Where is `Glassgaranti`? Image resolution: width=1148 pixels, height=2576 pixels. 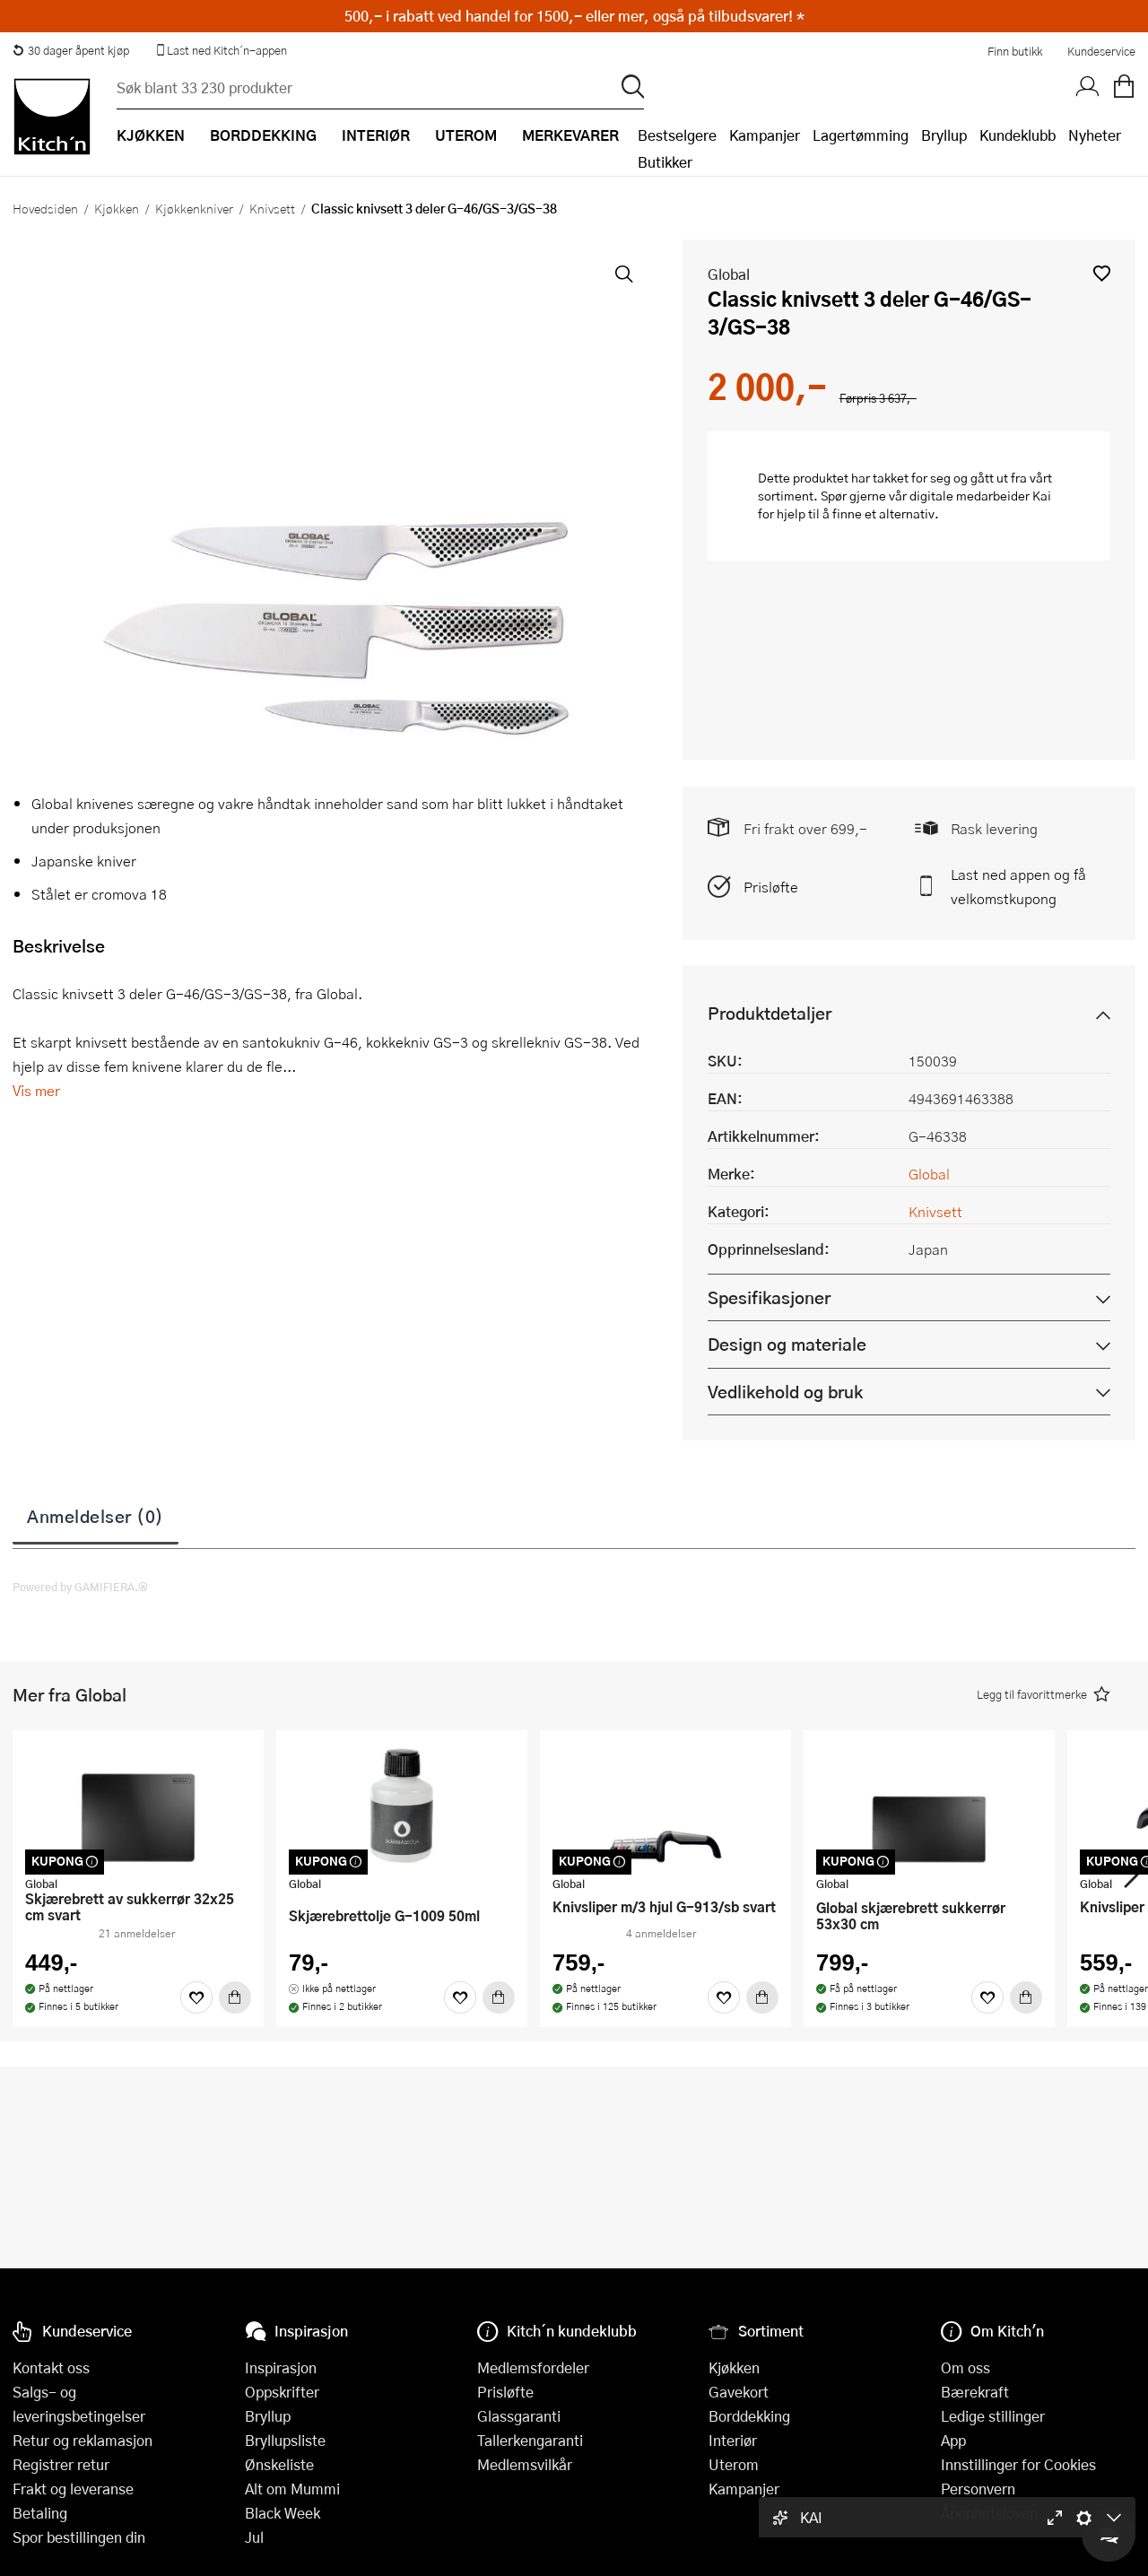
Glassgaranti is located at coordinates (519, 2416).